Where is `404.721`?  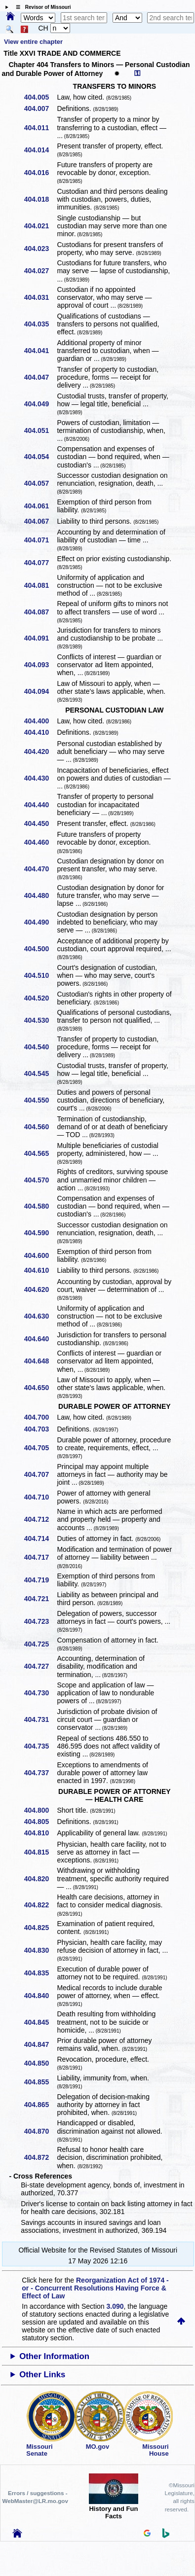
404.721 is located at coordinates (40, 1599).